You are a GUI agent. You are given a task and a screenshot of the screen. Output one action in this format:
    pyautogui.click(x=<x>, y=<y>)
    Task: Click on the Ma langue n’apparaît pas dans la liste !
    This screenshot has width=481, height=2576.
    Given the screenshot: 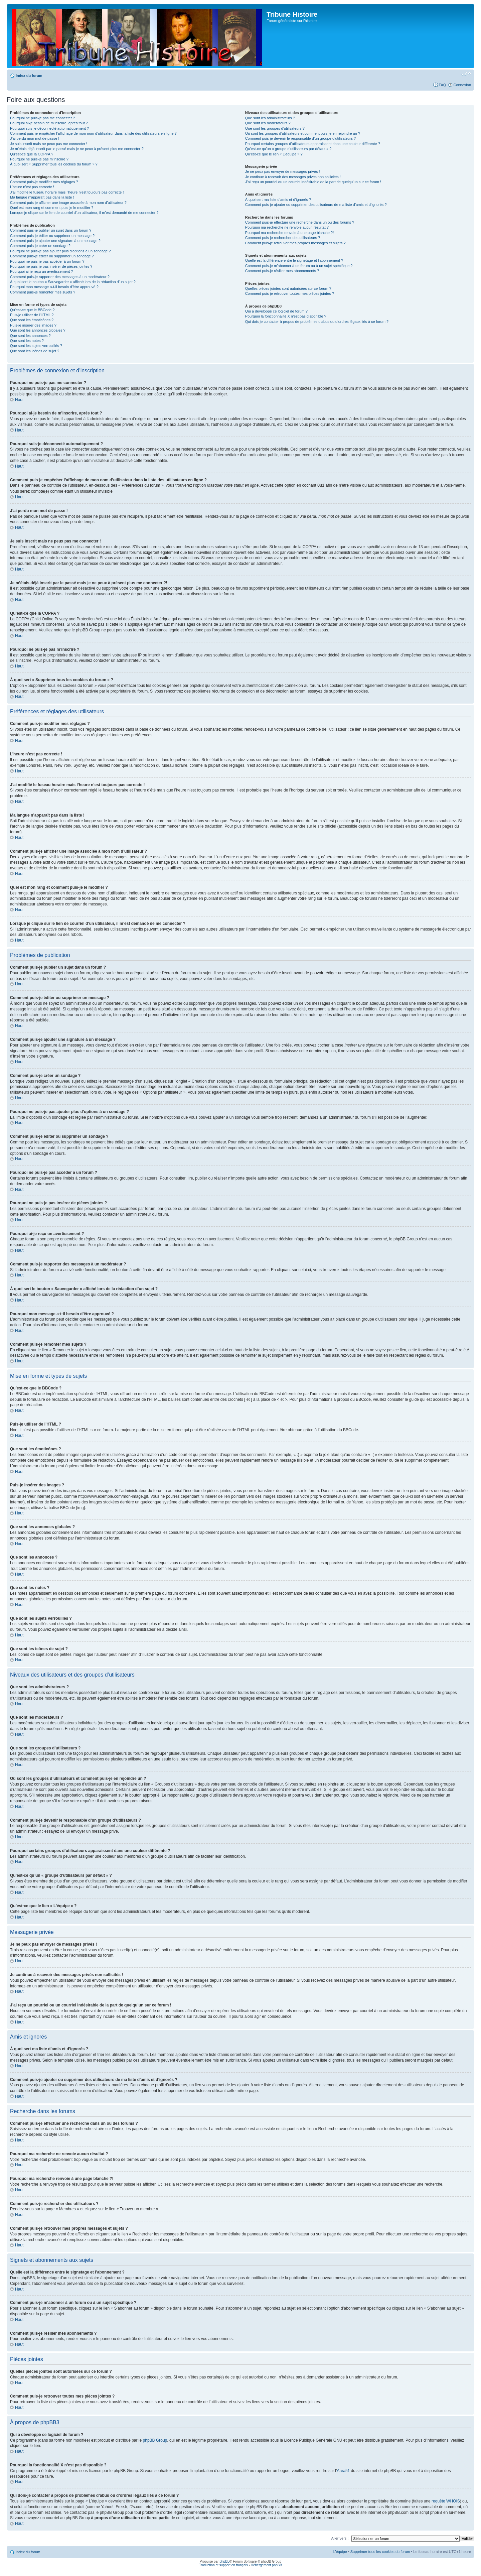 What is the action you would take?
    pyautogui.click(x=42, y=197)
    